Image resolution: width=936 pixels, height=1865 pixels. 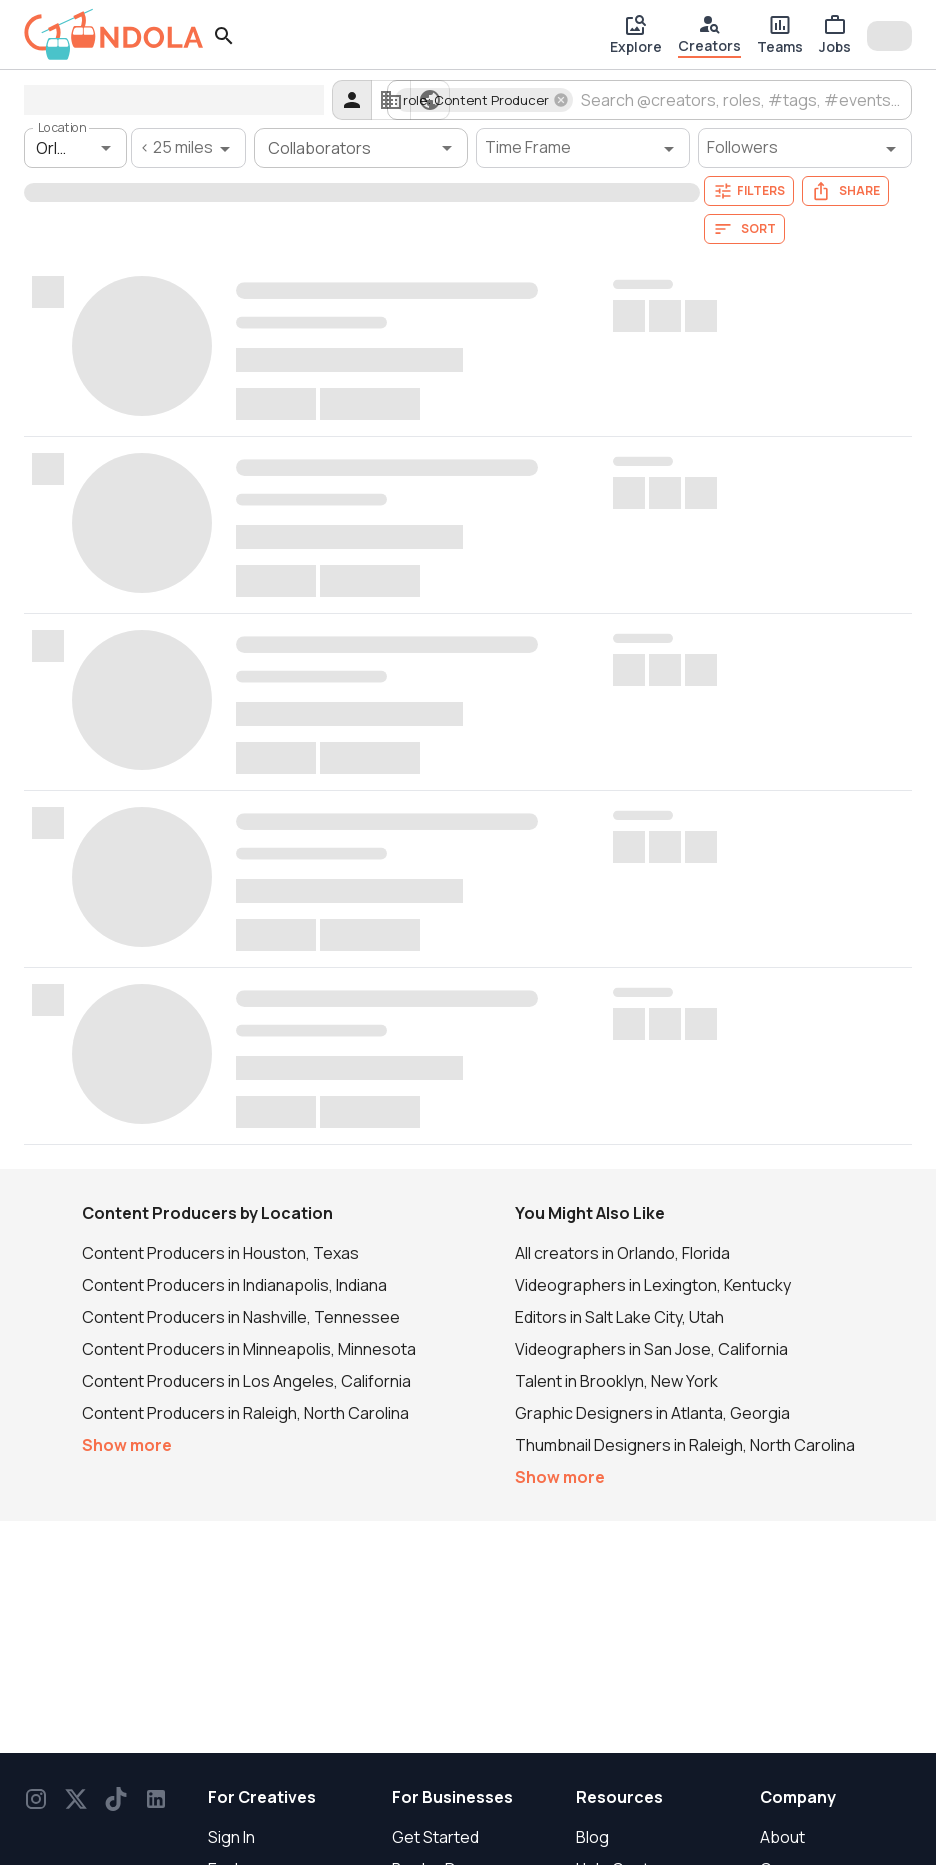 What do you see at coordinates (484, 100) in the screenshot?
I see `[button]` at bounding box center [484, 100].